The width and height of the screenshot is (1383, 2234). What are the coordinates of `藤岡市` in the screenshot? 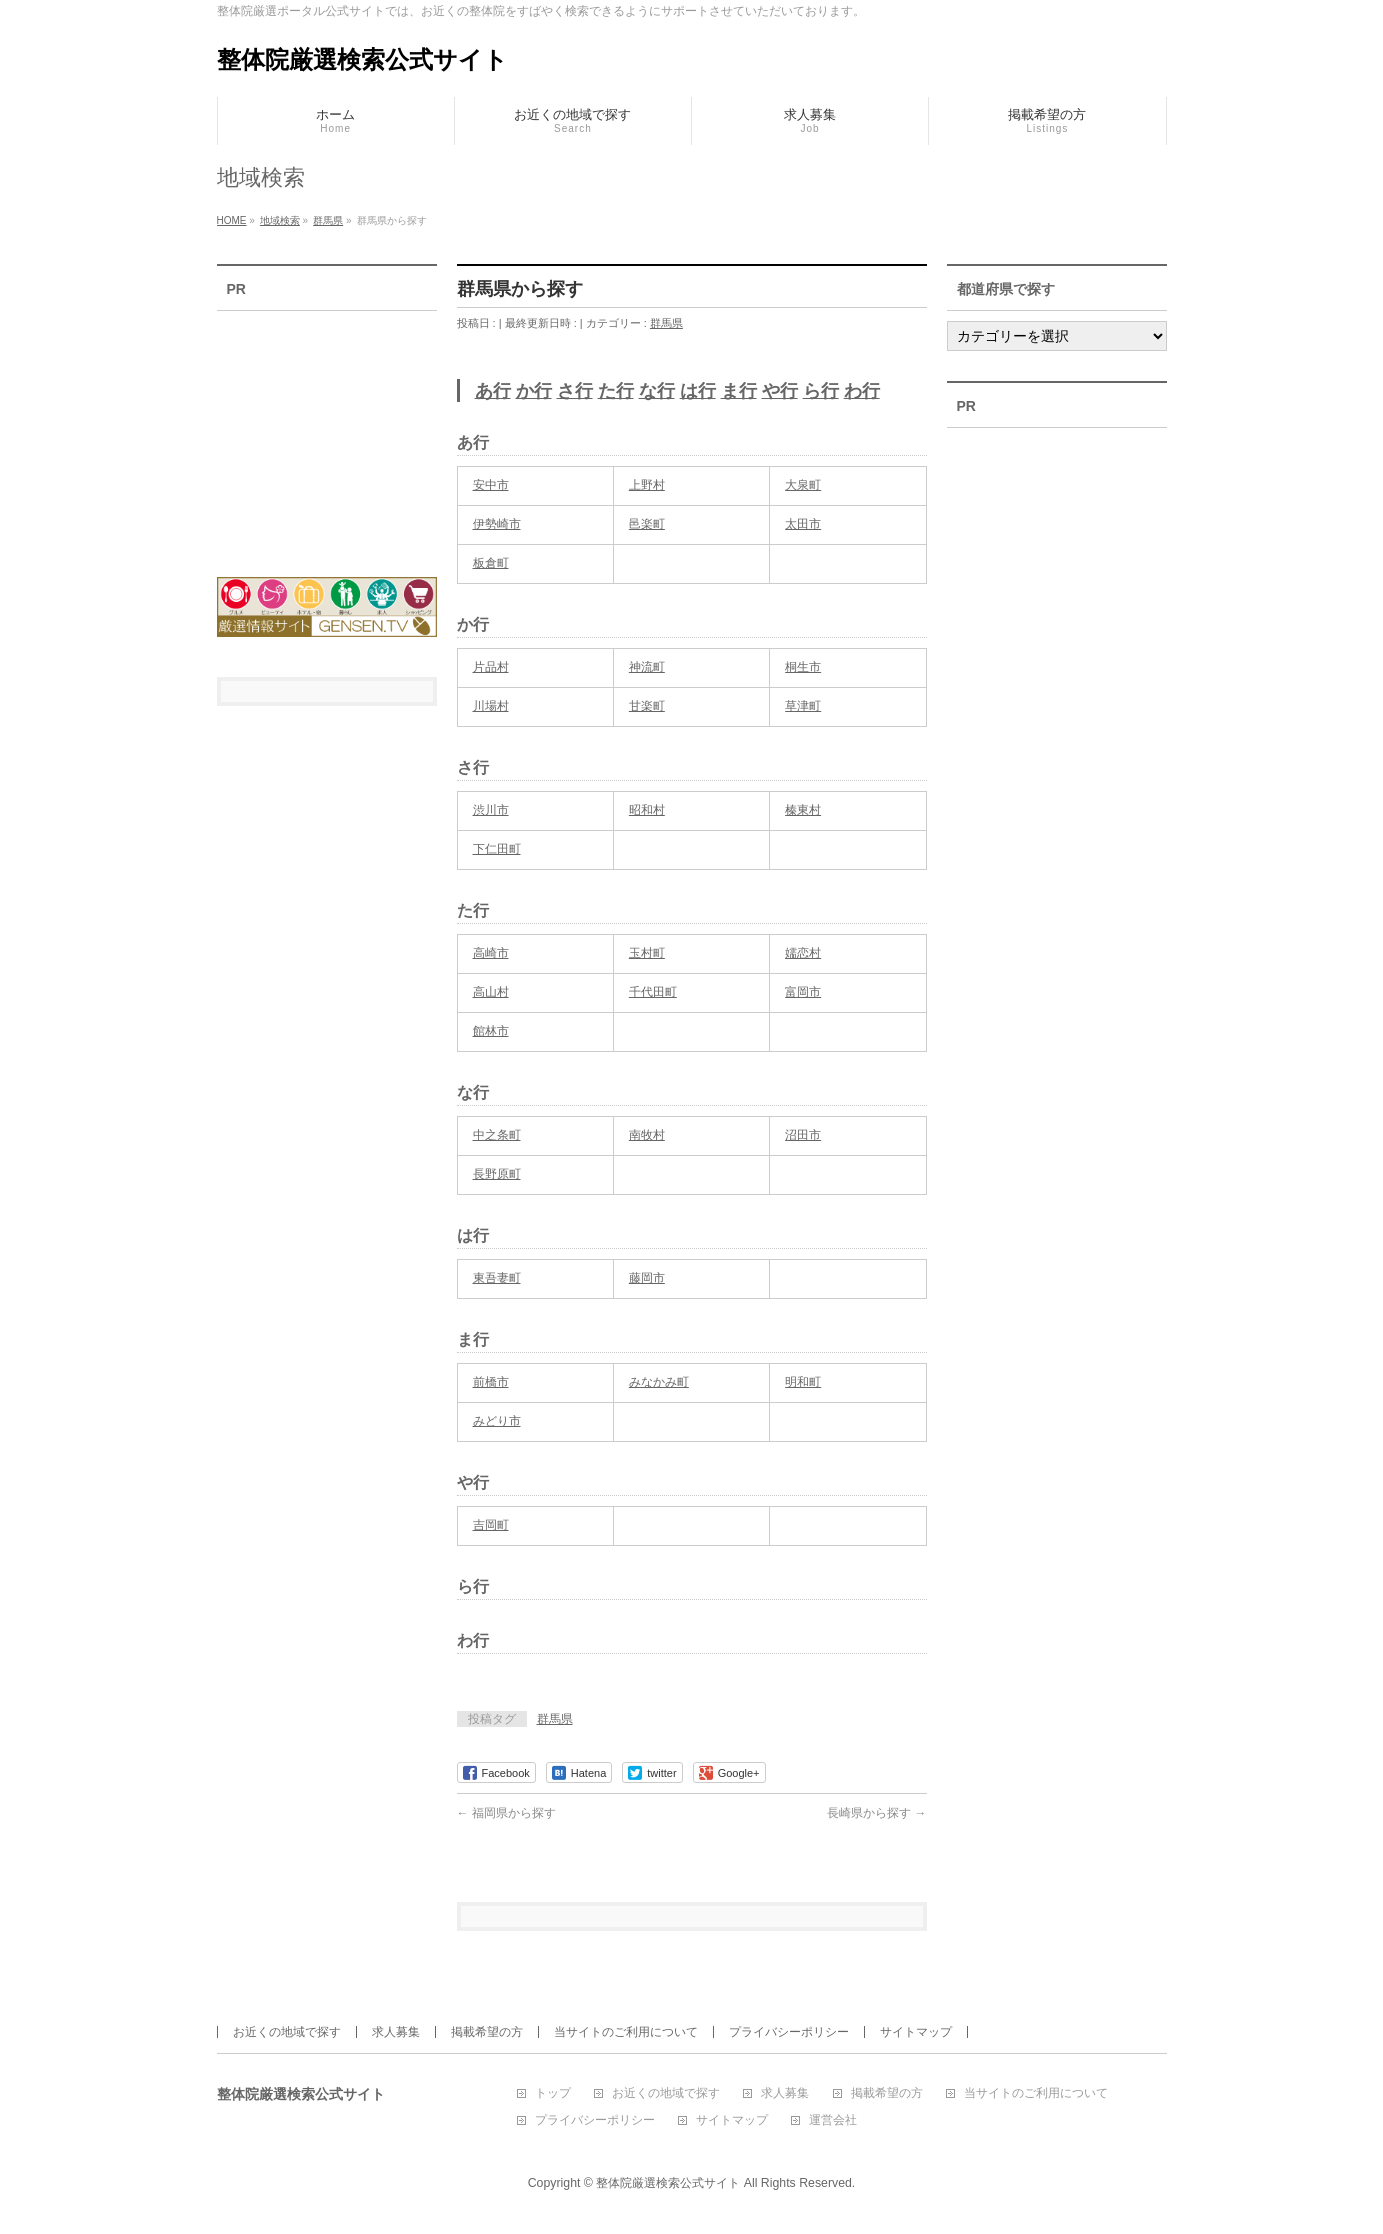 It's located at (647, 1278).